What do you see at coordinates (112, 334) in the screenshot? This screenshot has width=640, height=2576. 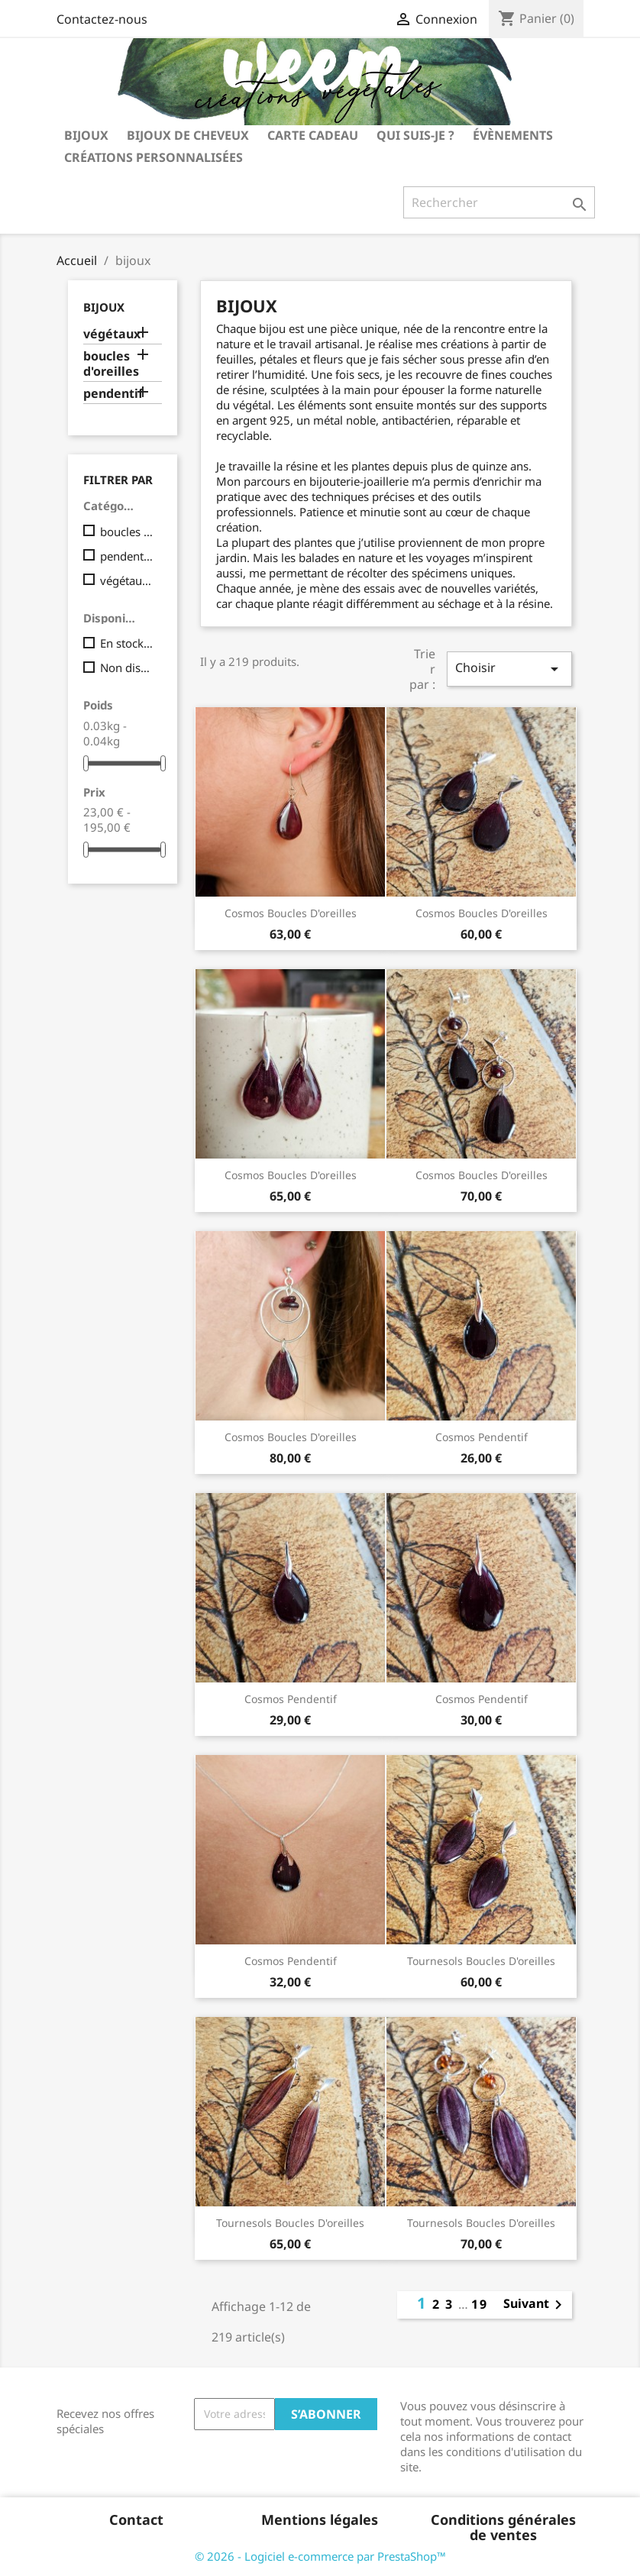 I see `végétaux` at bounding box center [112, 334].